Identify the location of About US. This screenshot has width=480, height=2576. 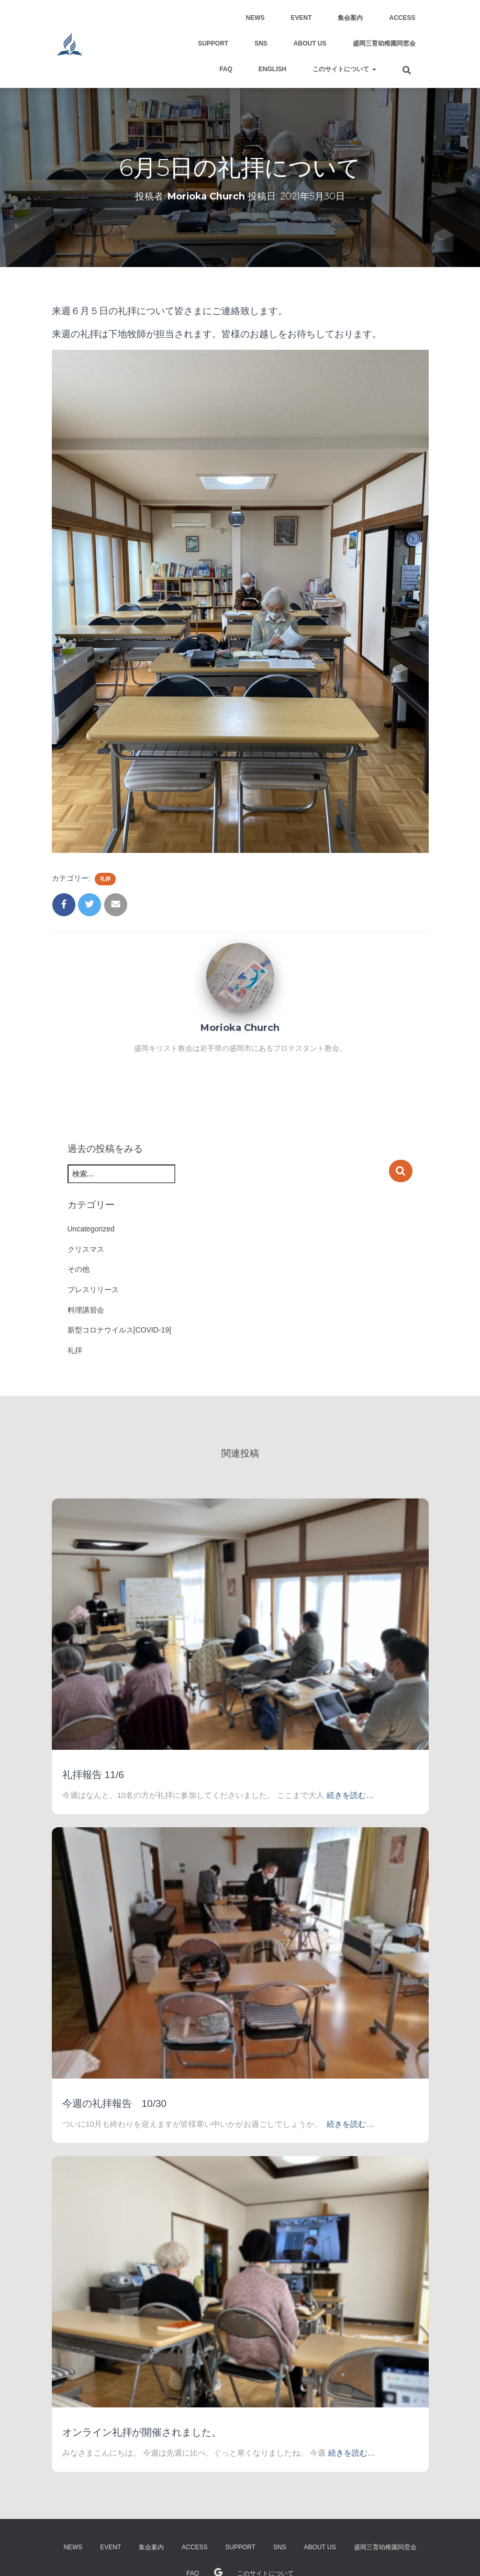
(310, 43).